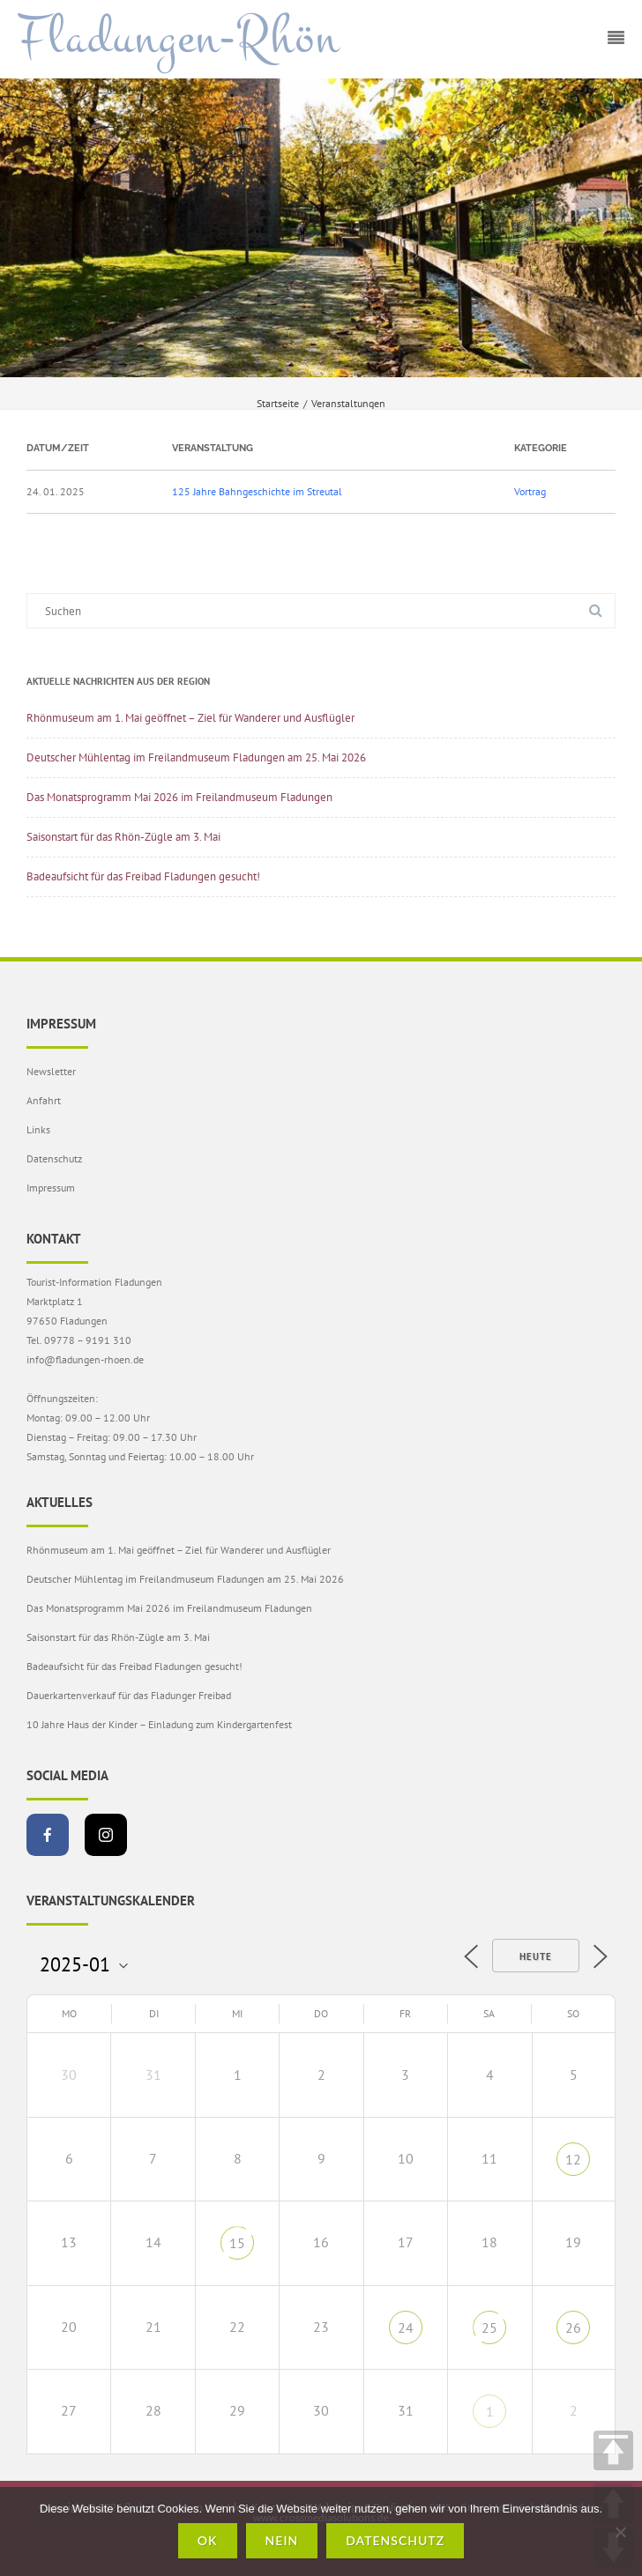 The width and height of the screenshot is (642, 2576). Describe the element at coordinates (43, 1100) in the screenshot. I see `Anfahrt` at that location.